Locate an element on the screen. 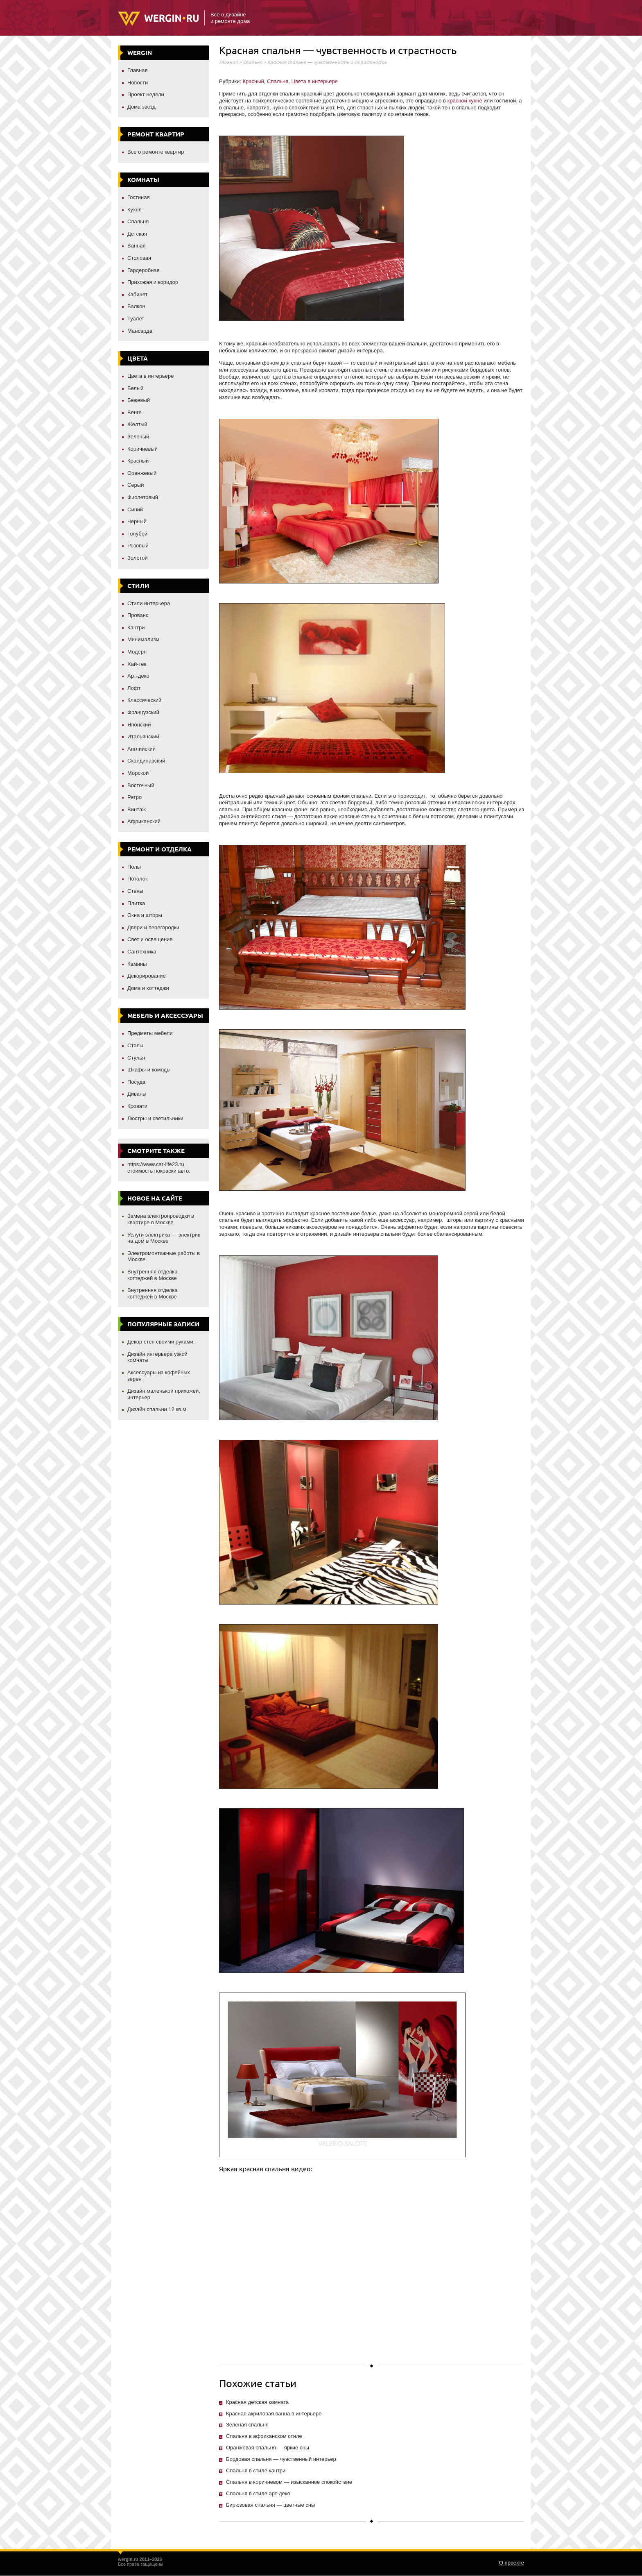  Белый is located at coordinates (135, 388).